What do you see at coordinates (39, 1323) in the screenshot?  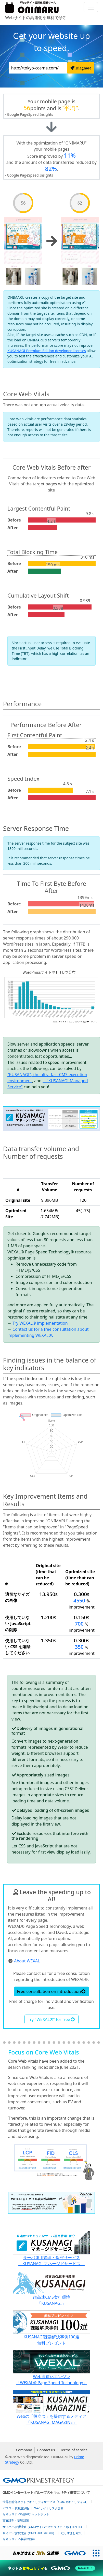 I see `Try WEXAL® implementation` at bounding box center [39, 1323].